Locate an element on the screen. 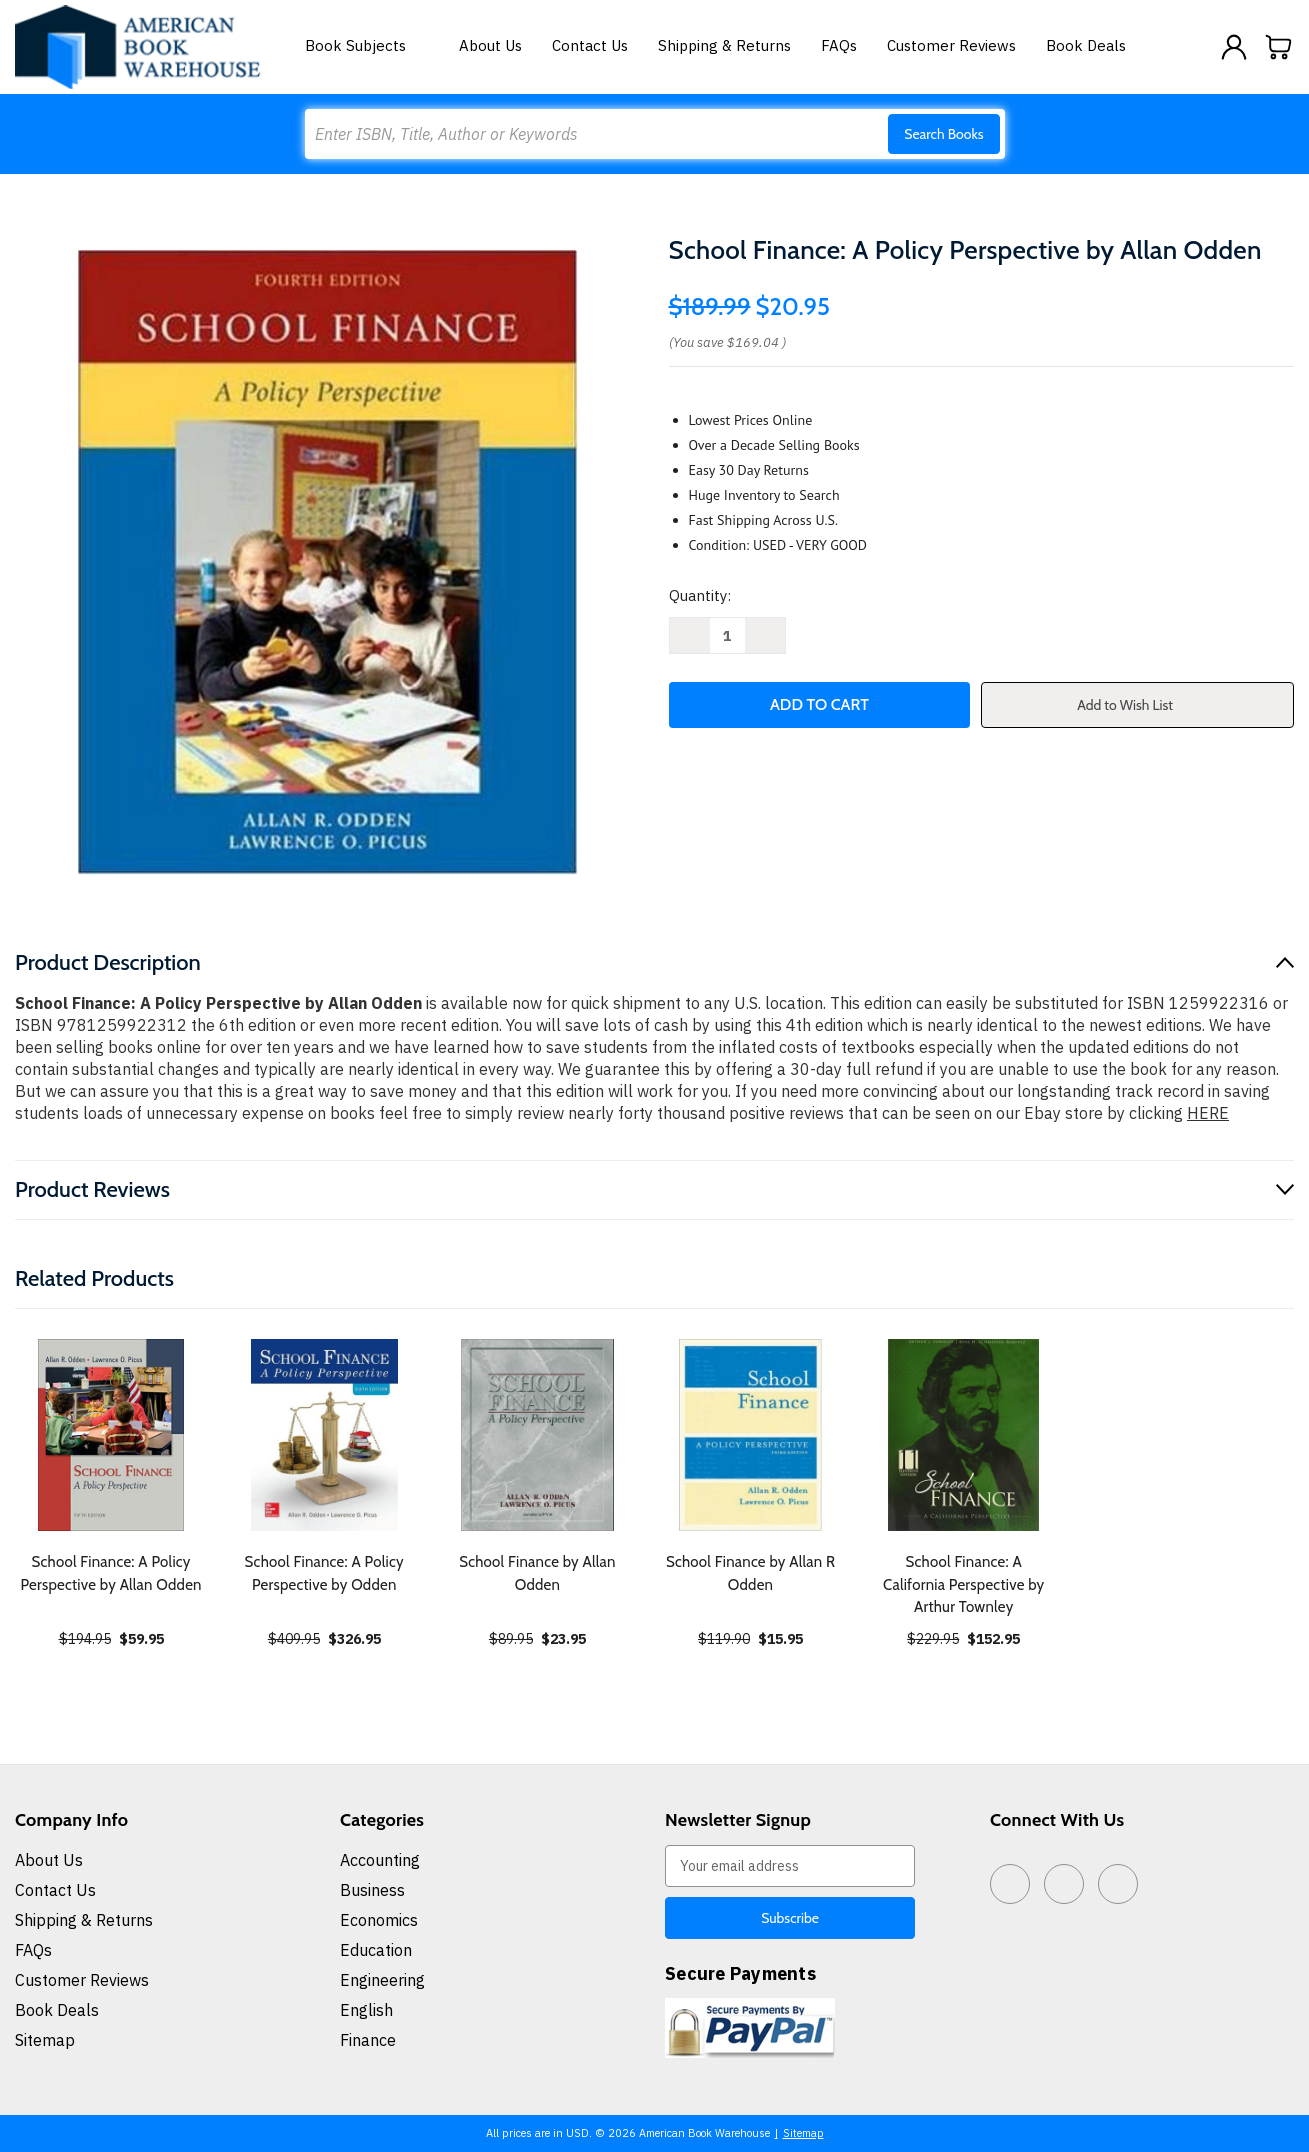  HERE is located at coordinates (1208, 1113).